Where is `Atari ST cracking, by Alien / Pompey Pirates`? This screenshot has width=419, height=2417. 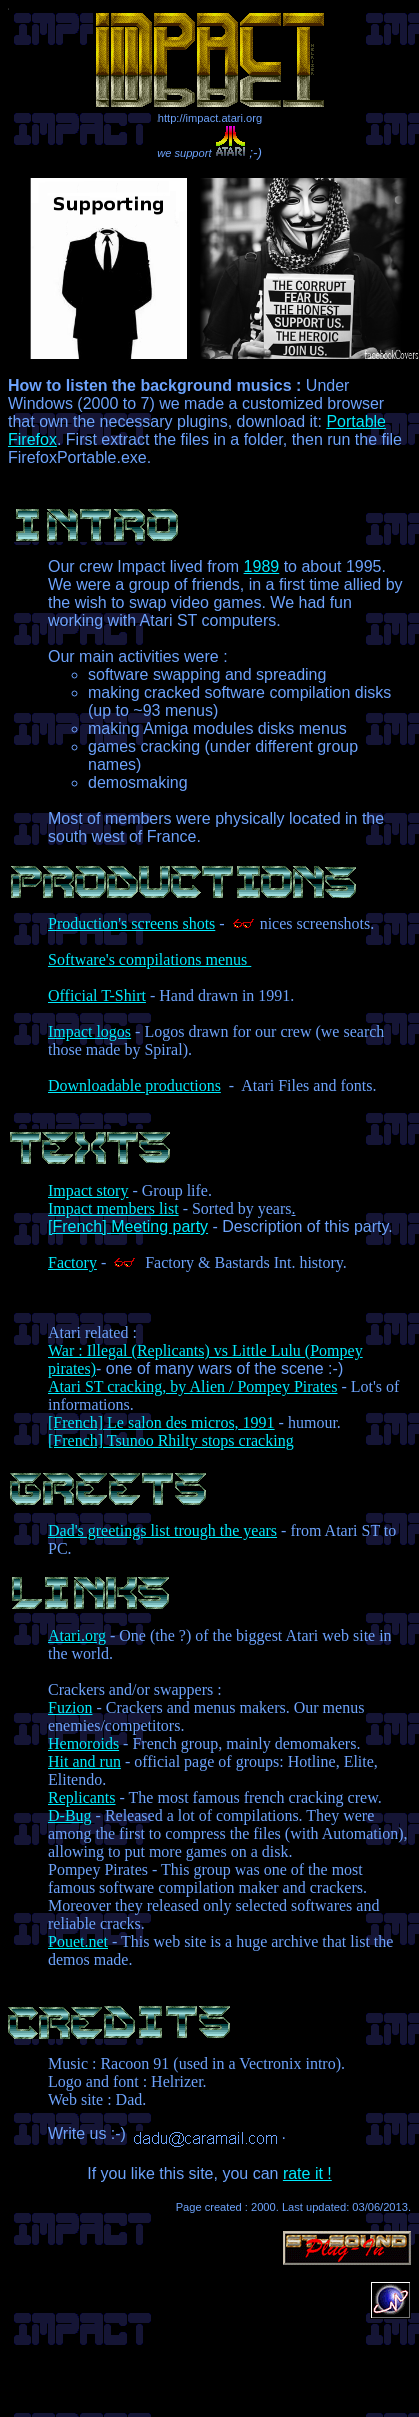 Atari ST cracking, by Alien / Pompey Pirates is located at coordinates (192, 1386).